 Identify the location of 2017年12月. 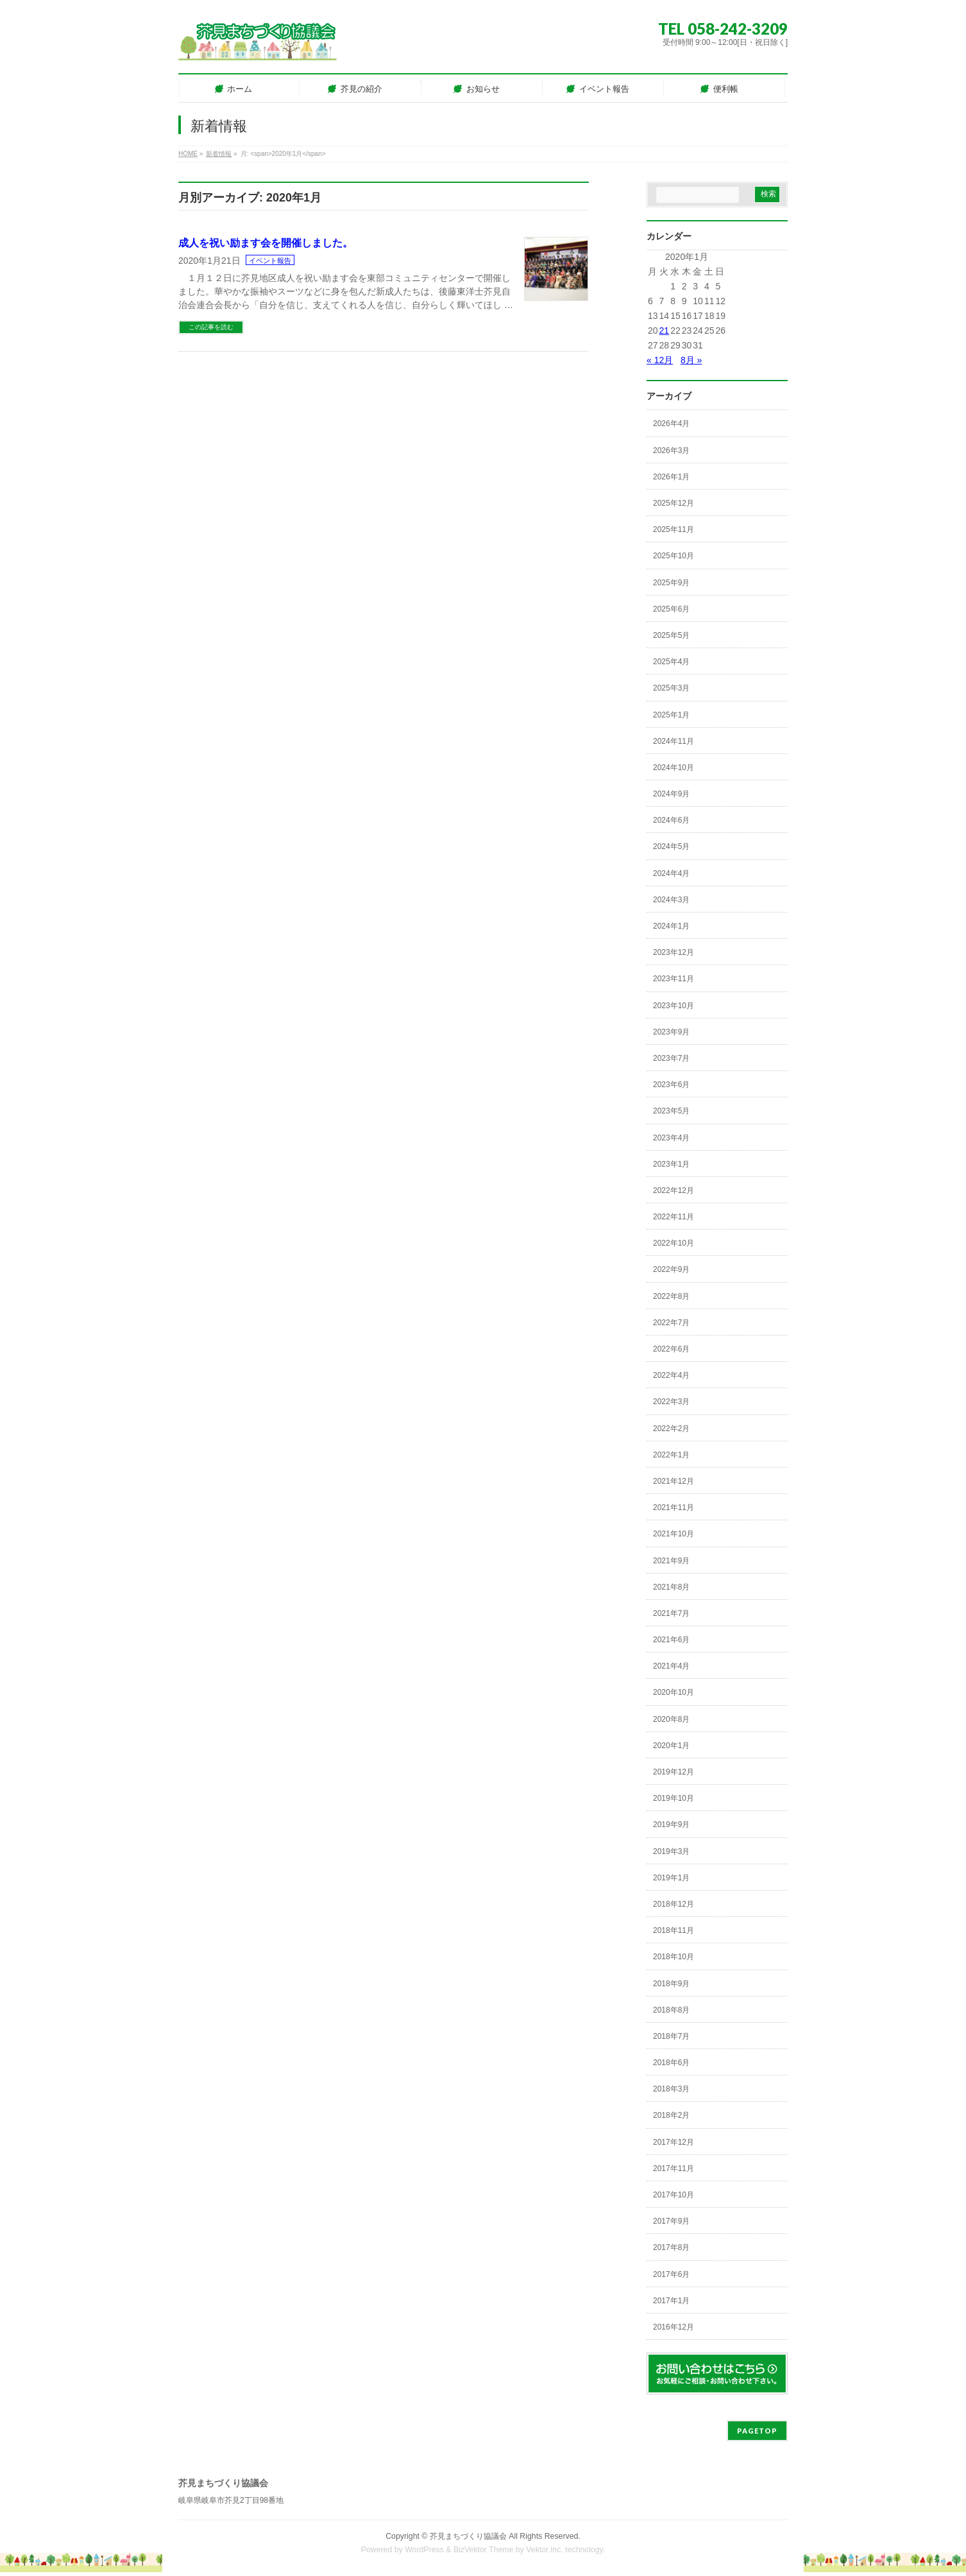
(673, 2142).